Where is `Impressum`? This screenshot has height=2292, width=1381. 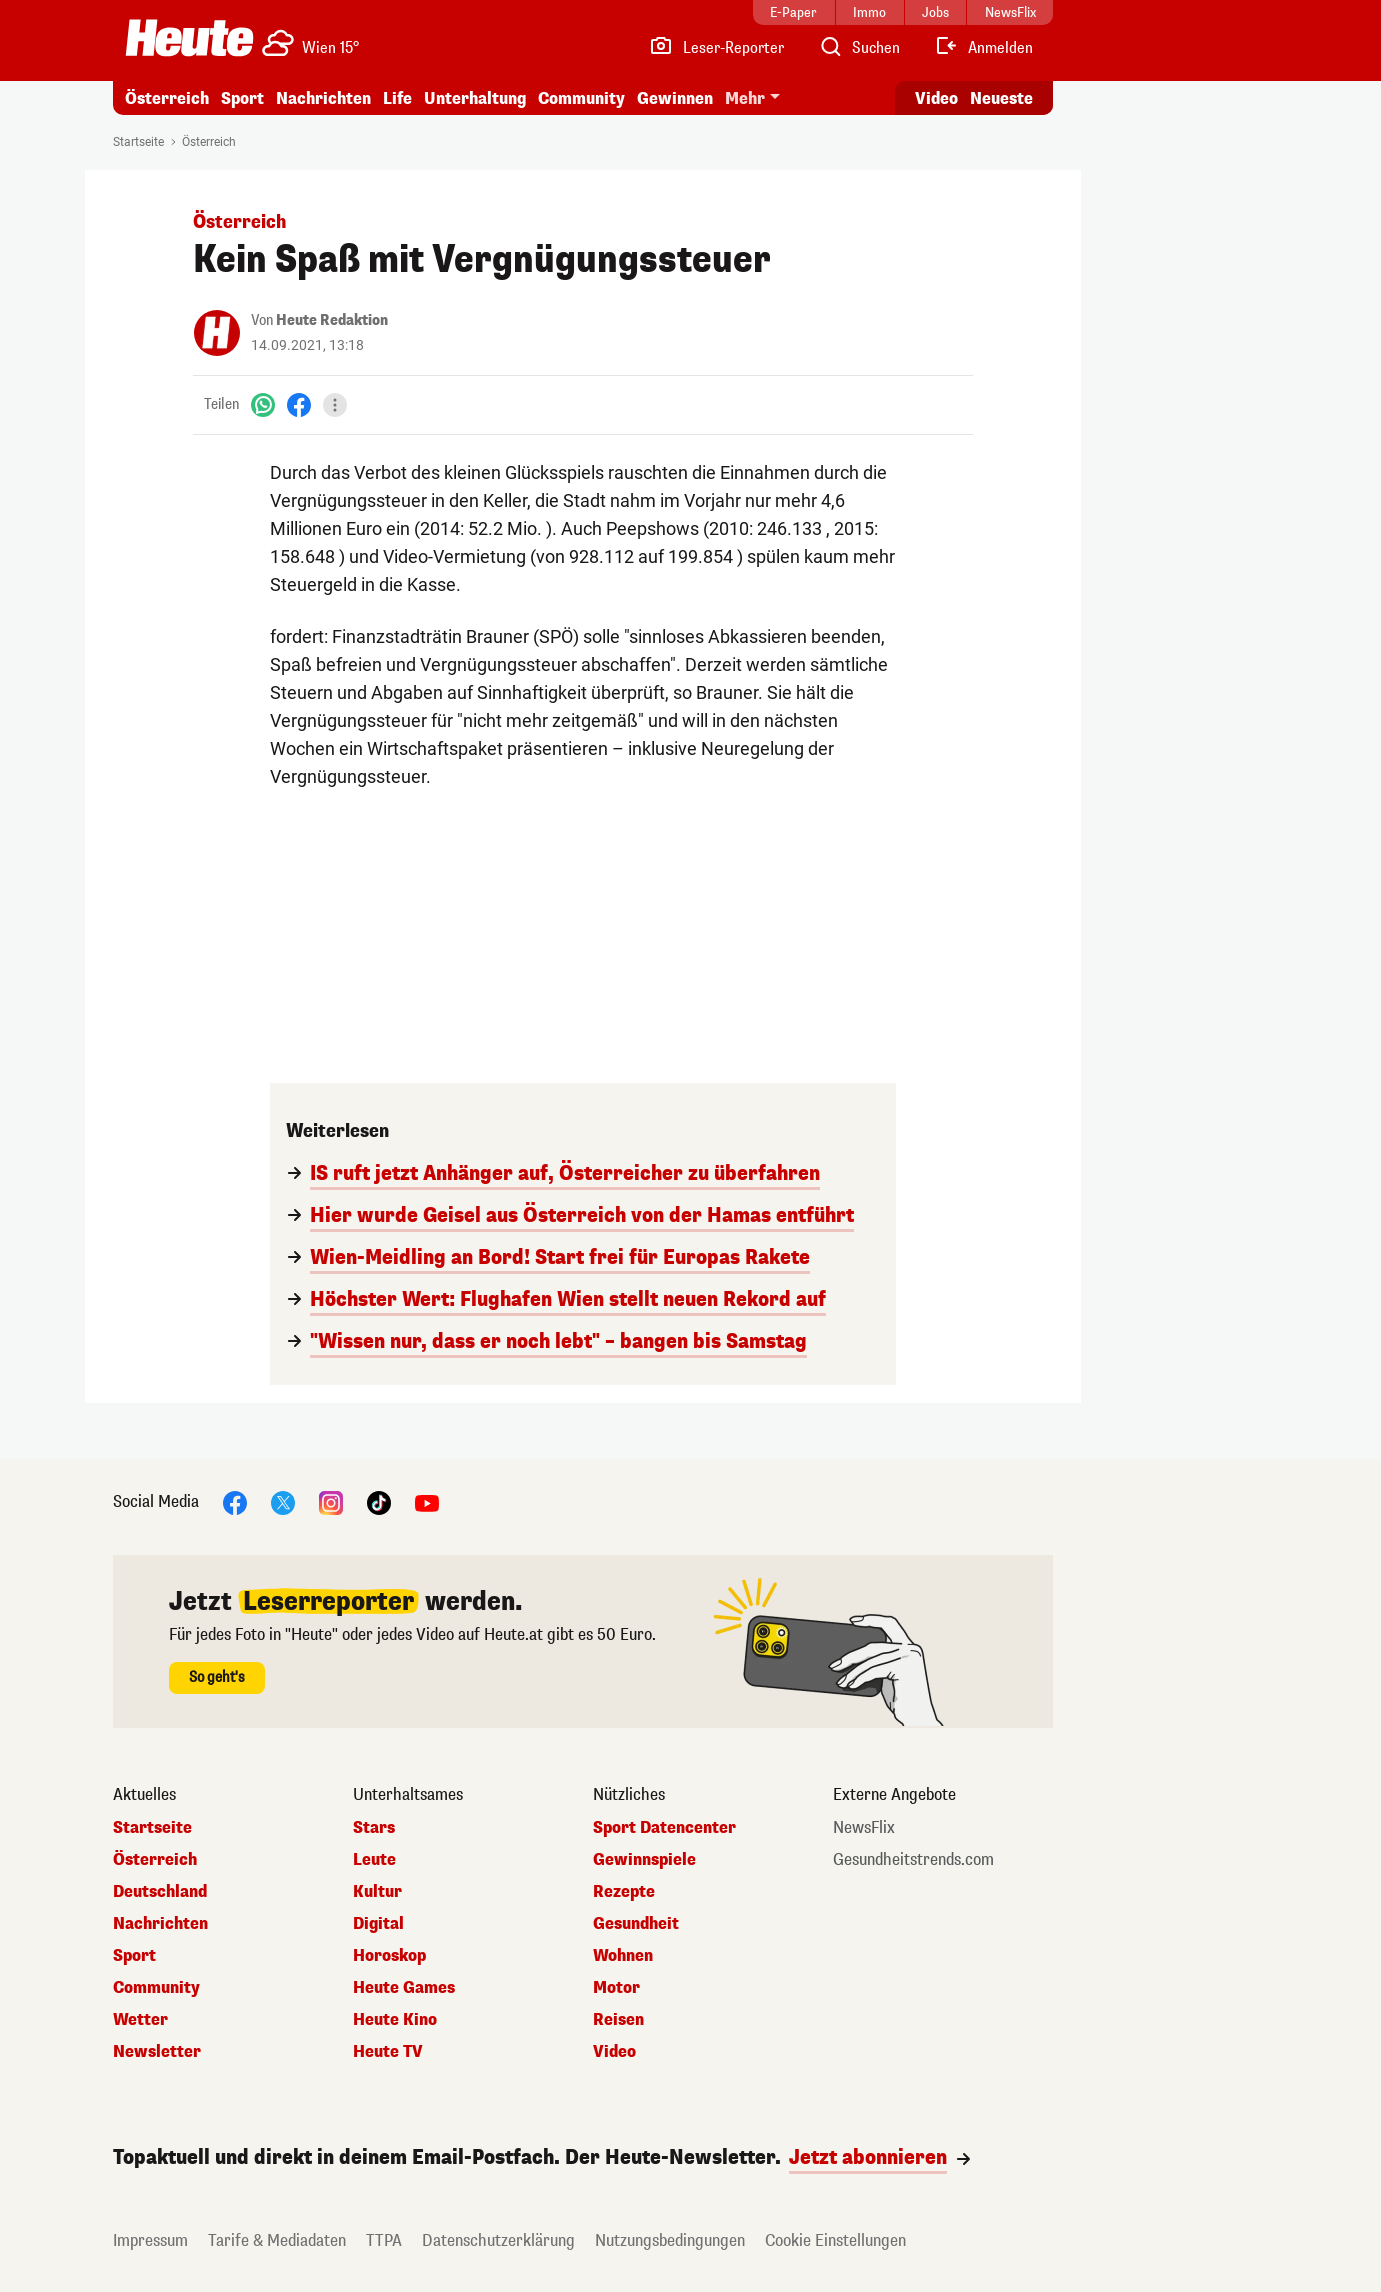 Impressum is located at coordinates (150, 2240).